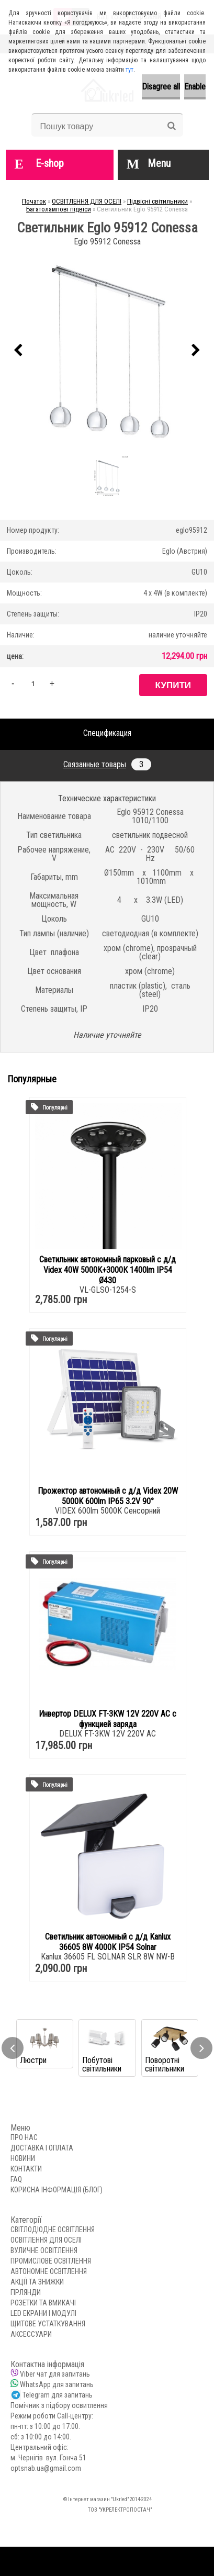 This screenshot has height=2576, width=214. Describe the element at coordinates (157, 201) in the screenshot. I see `Підвісні світильники` at that location.